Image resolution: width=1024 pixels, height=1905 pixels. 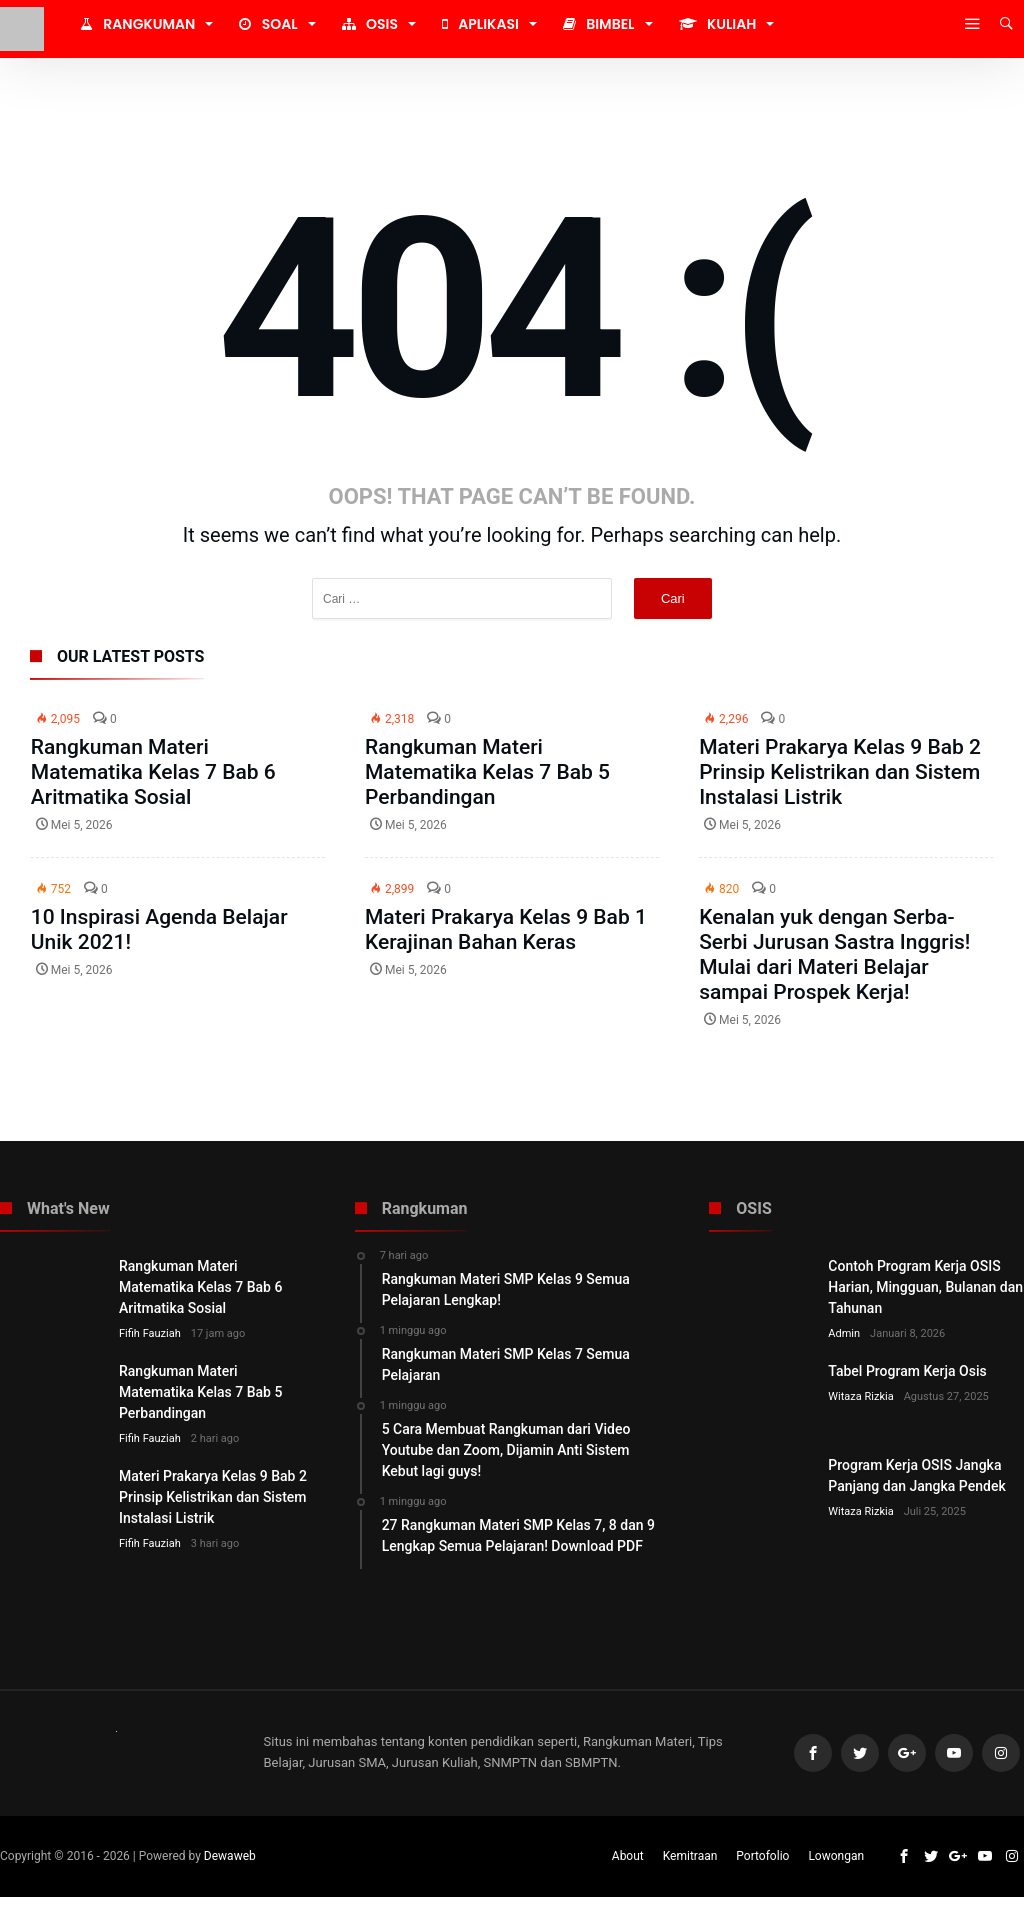 I want to click on Lowongan, so click(x=836, y=1864).